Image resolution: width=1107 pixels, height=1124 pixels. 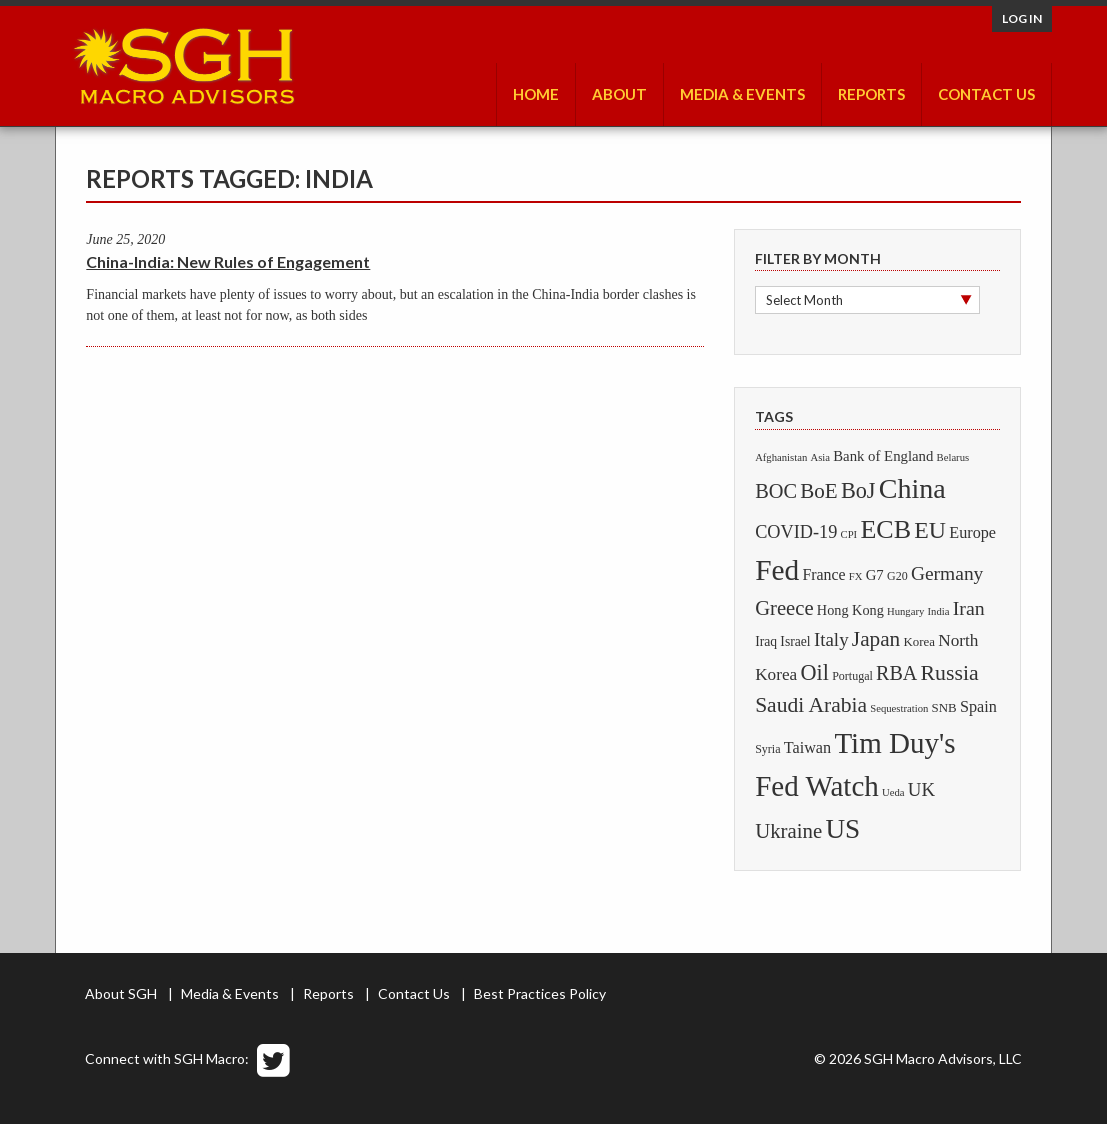 What do you see at coordinates (831, 639) in the screenshot?
I see `Italy [Italy (25 items)]` at bounding box center [831, 639].